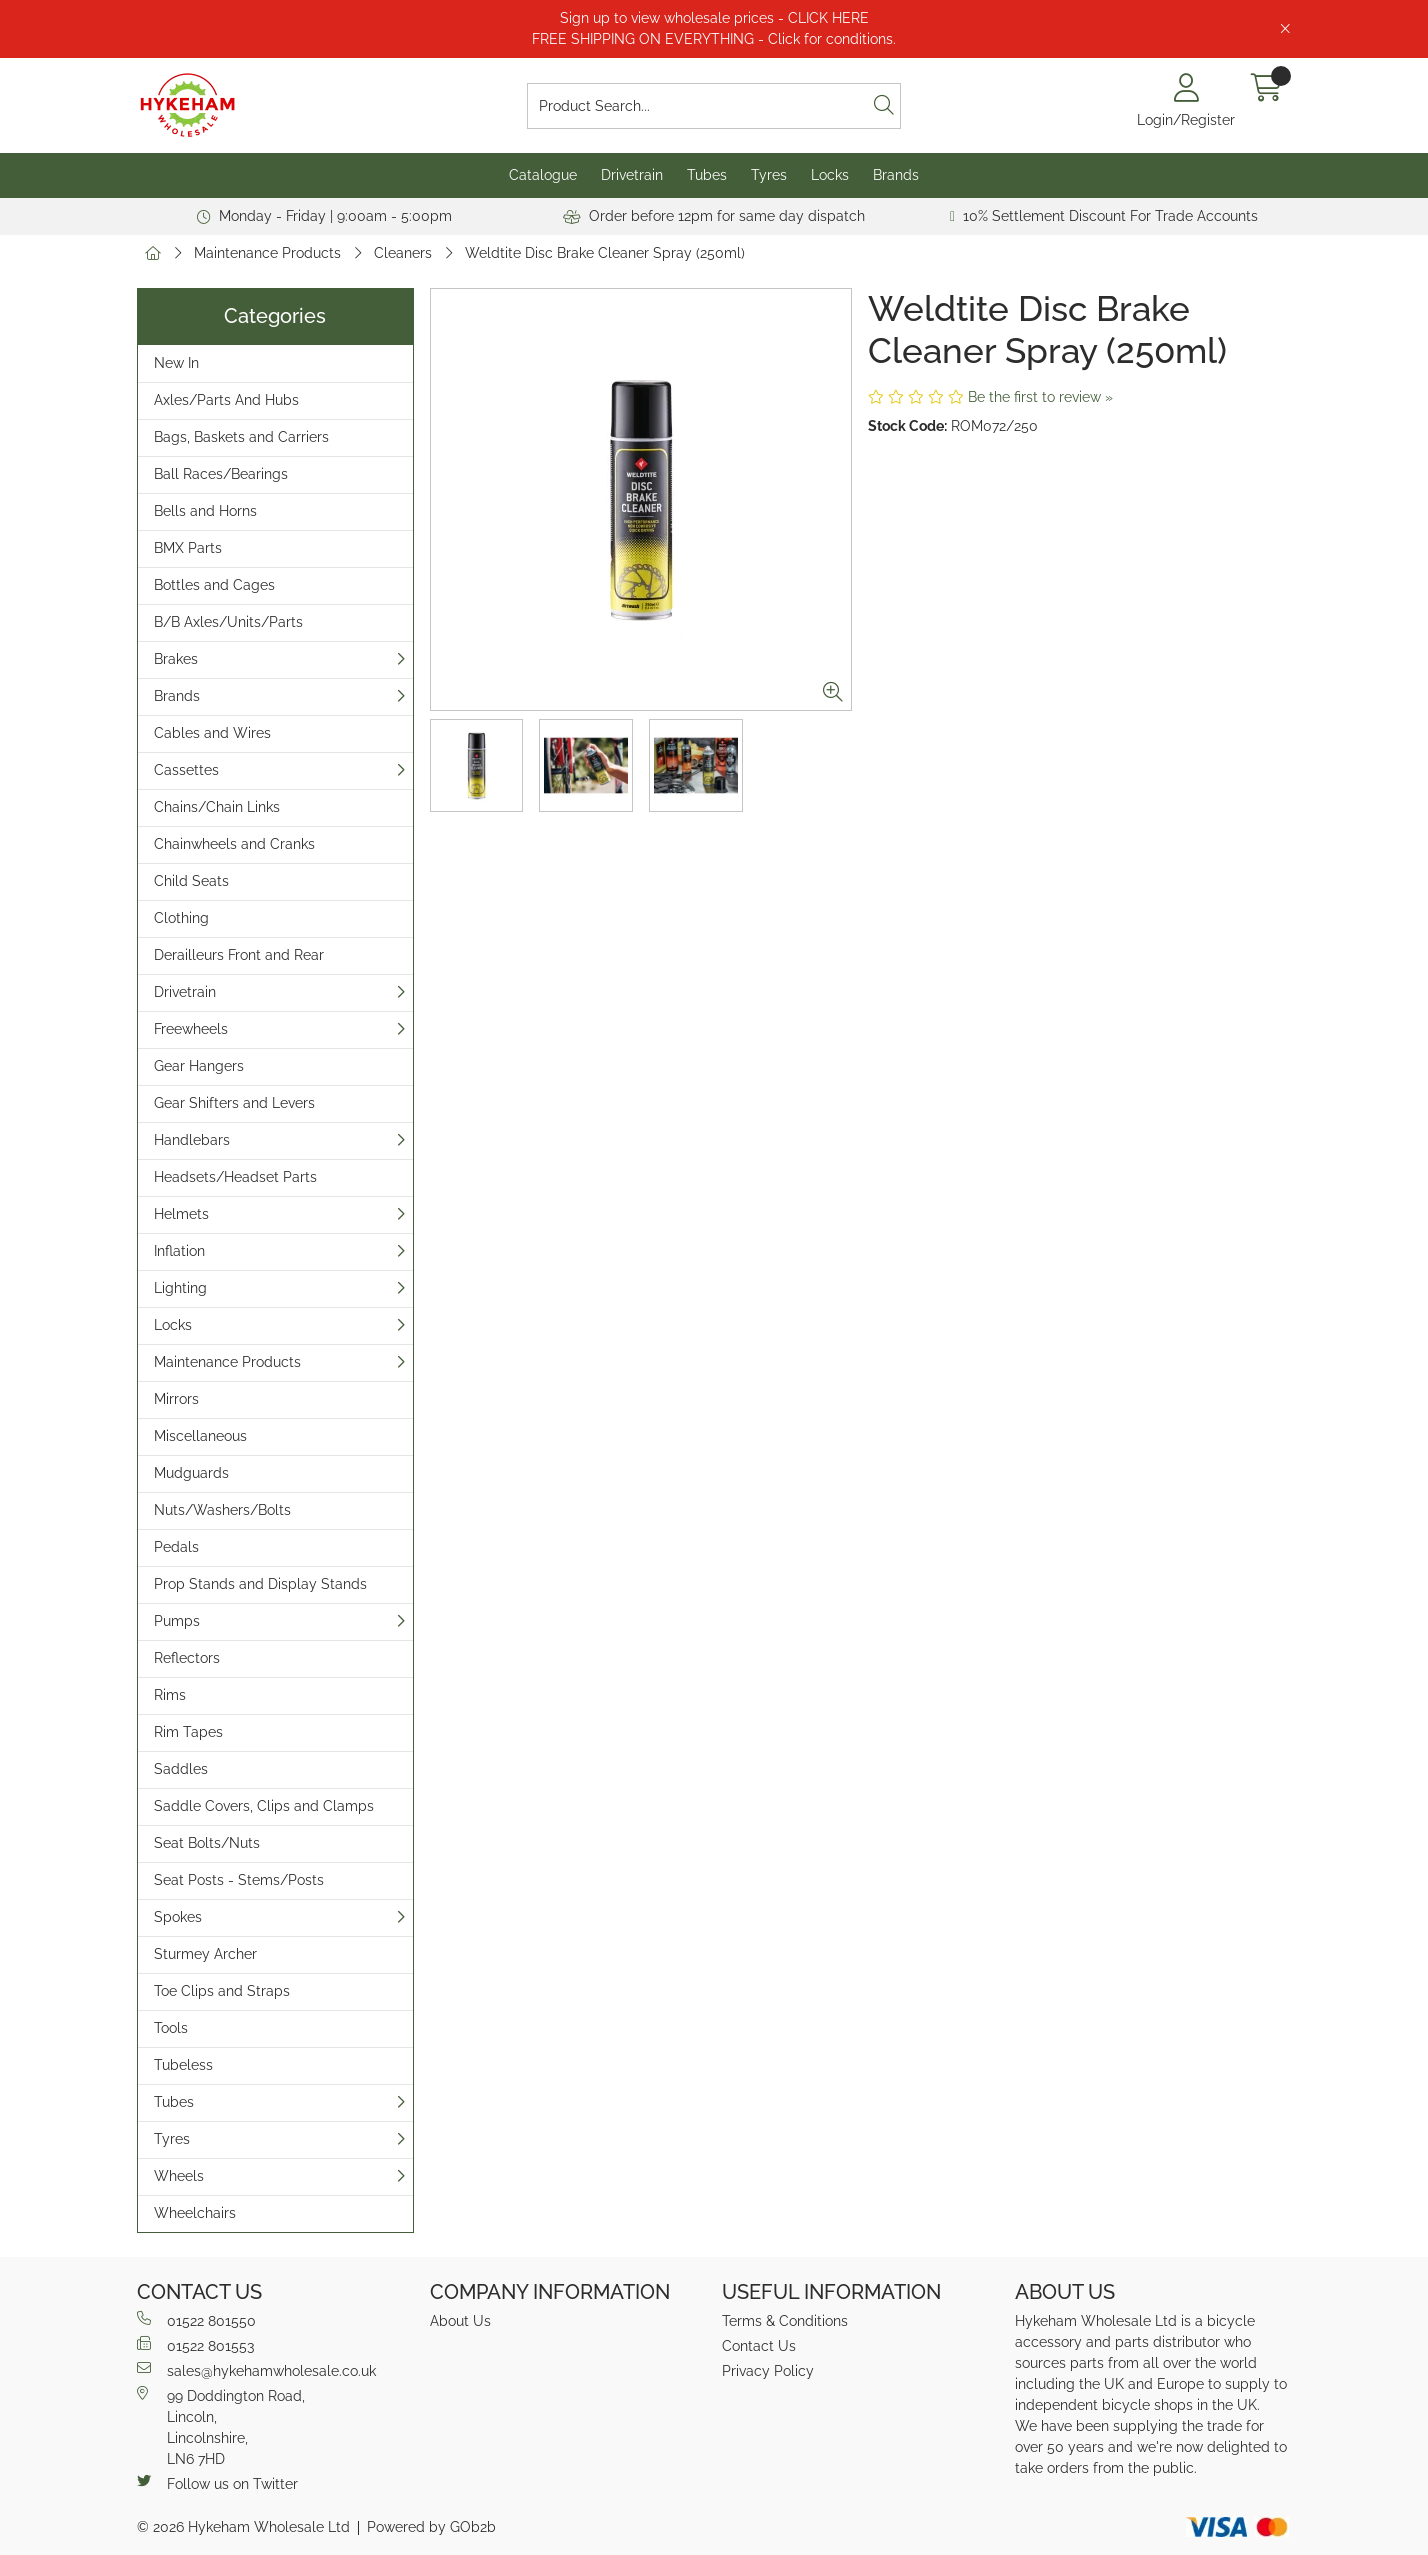  I want to click on Toe Clips and Straps, so click(222, 1991).